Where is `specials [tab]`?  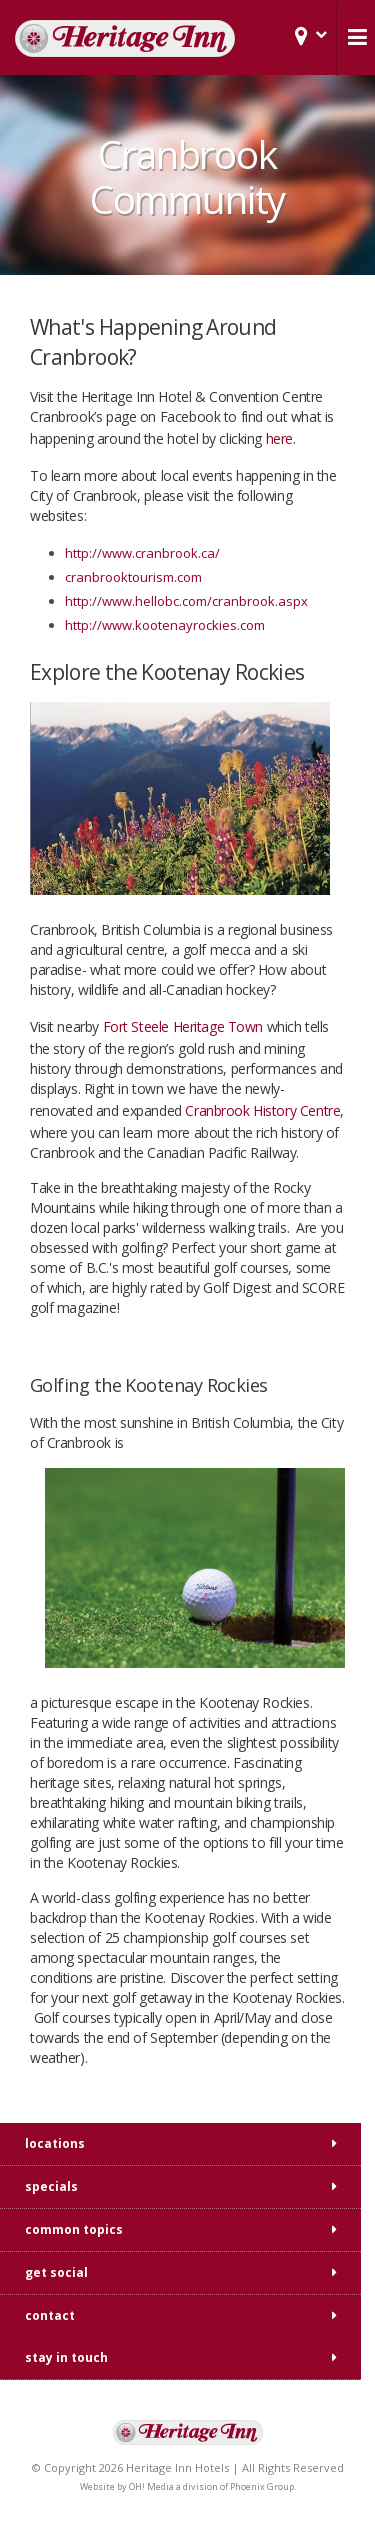 specials [tab] is located at coordinates (51, 2186).